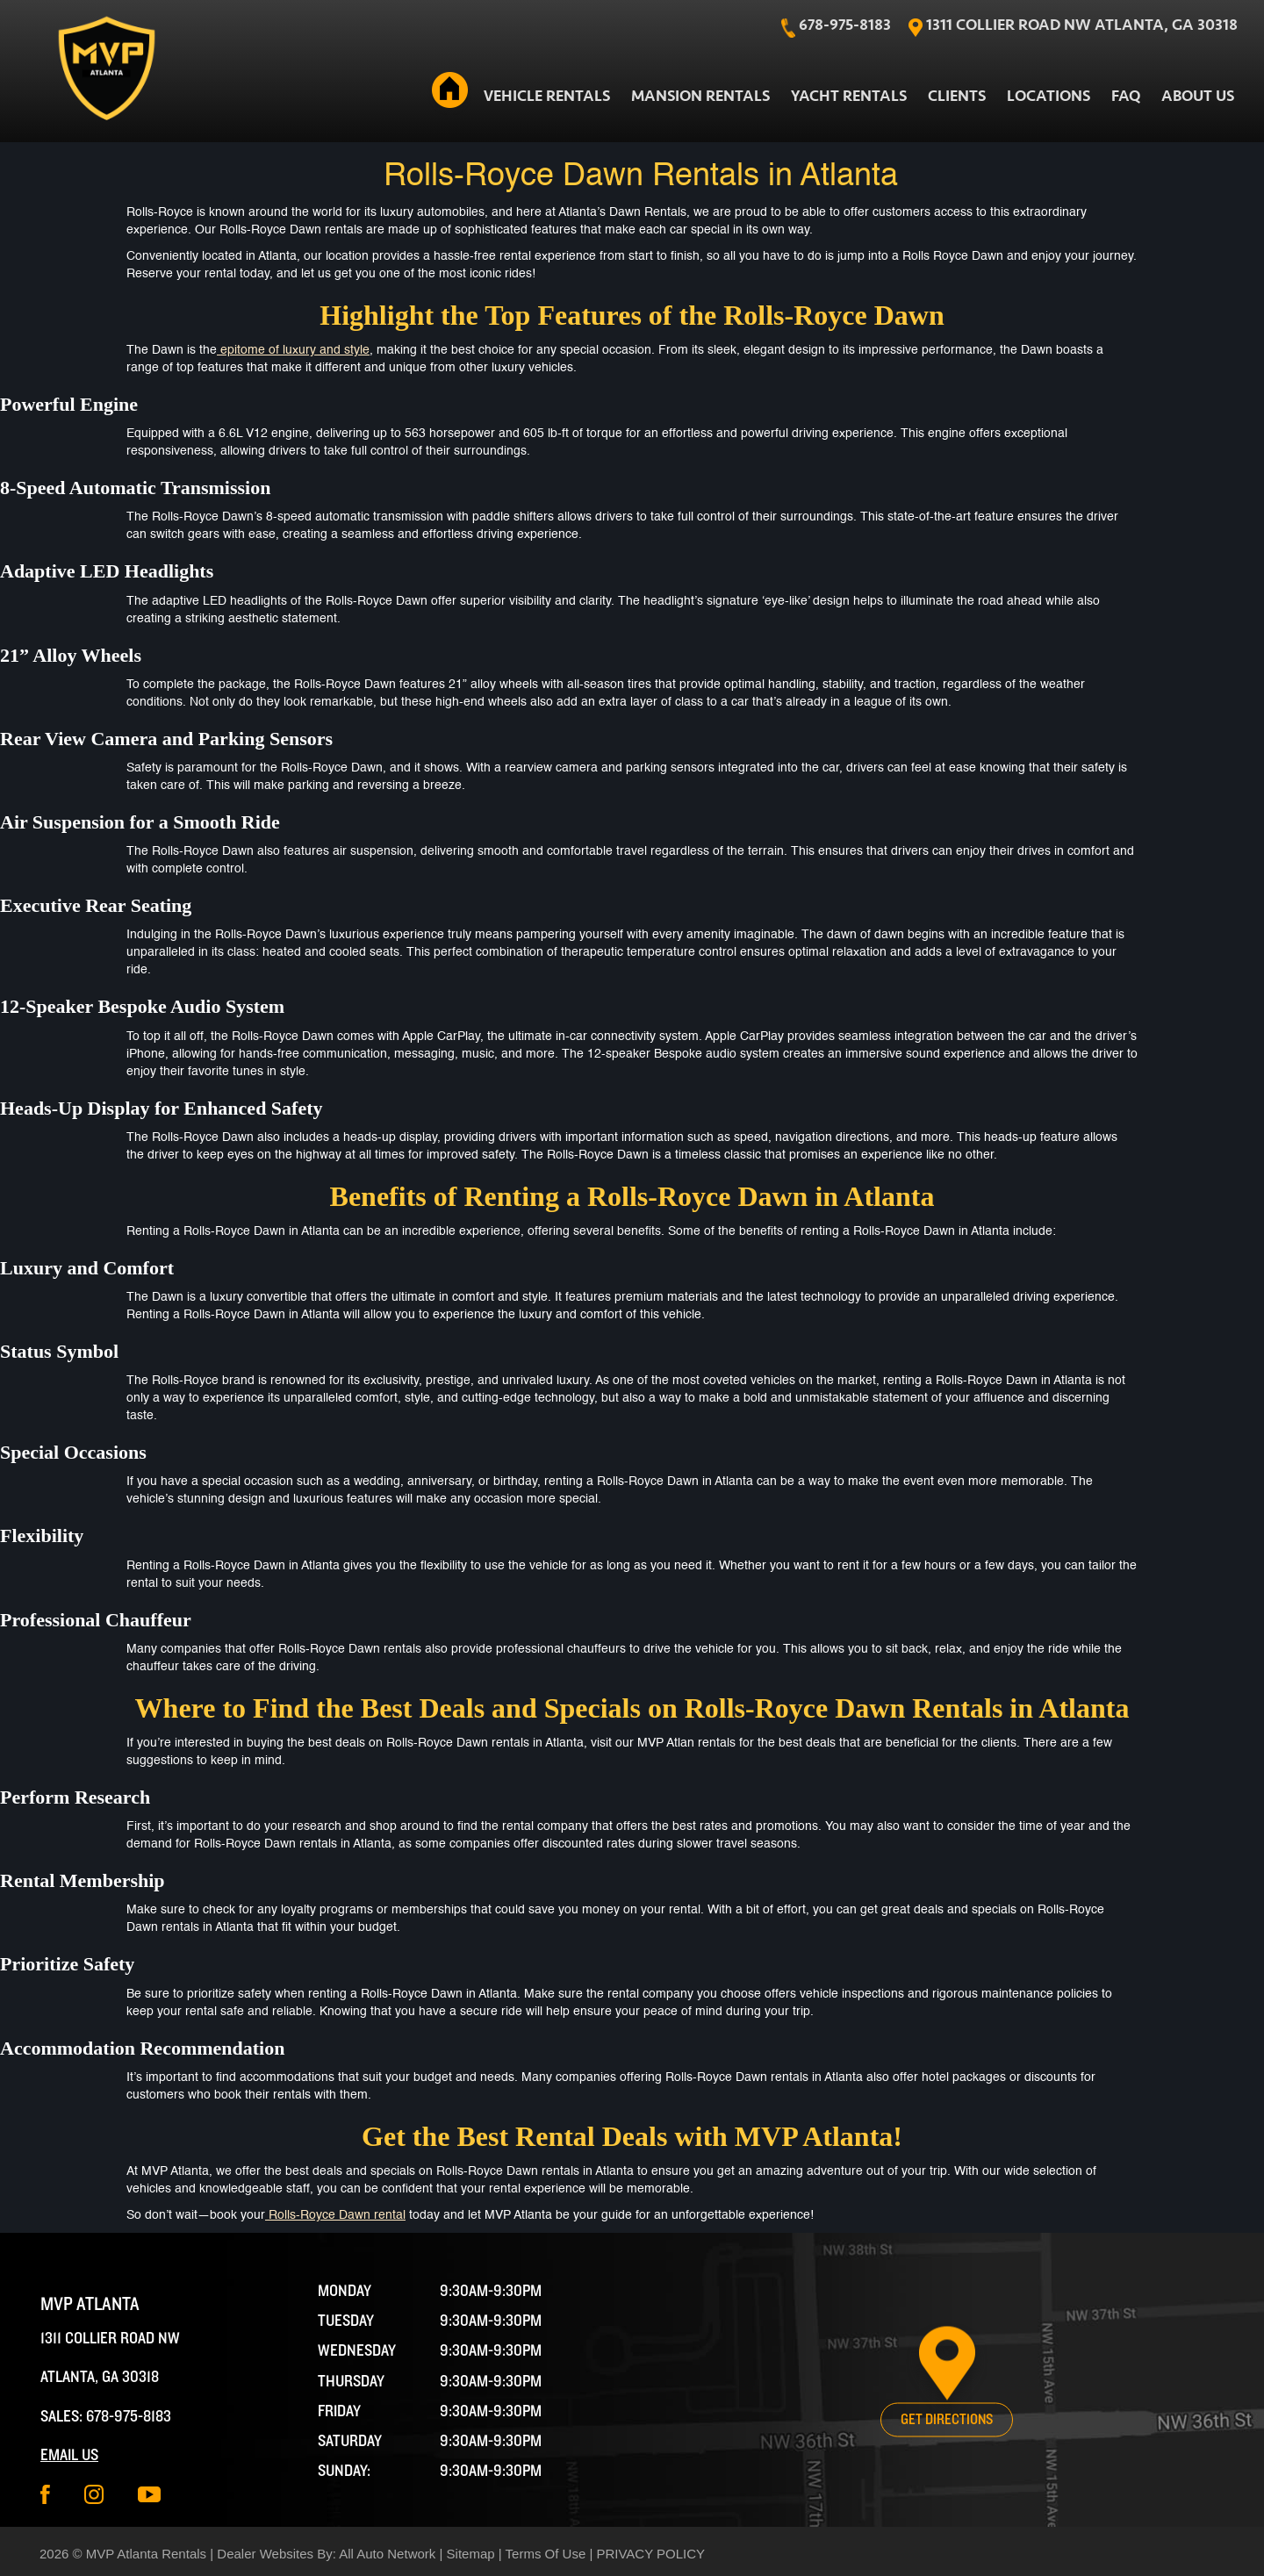 Image resolution: width=1264 pixels, height=2576 pixels. Describe the element at coordinates (547, 96) in the screenshot. I see `Vehicle Rentals` at that location.